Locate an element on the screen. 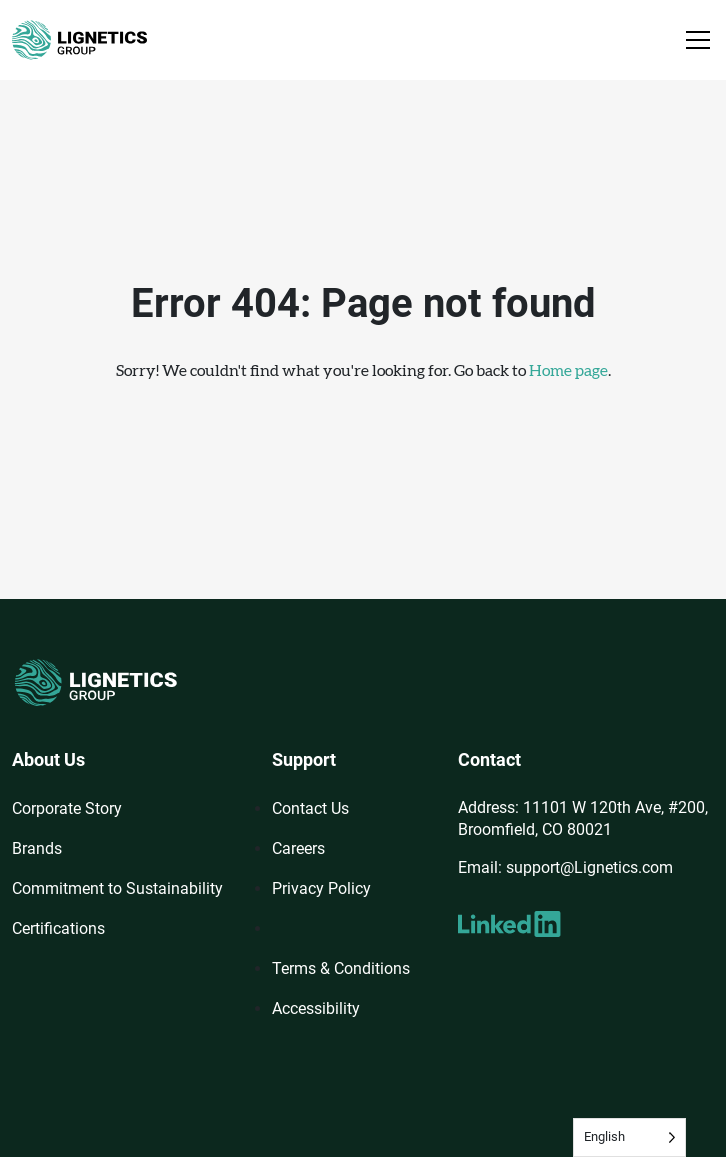 The height and width of the screenshot is (1157, 726). Brands is located at coordinates (37, 848).